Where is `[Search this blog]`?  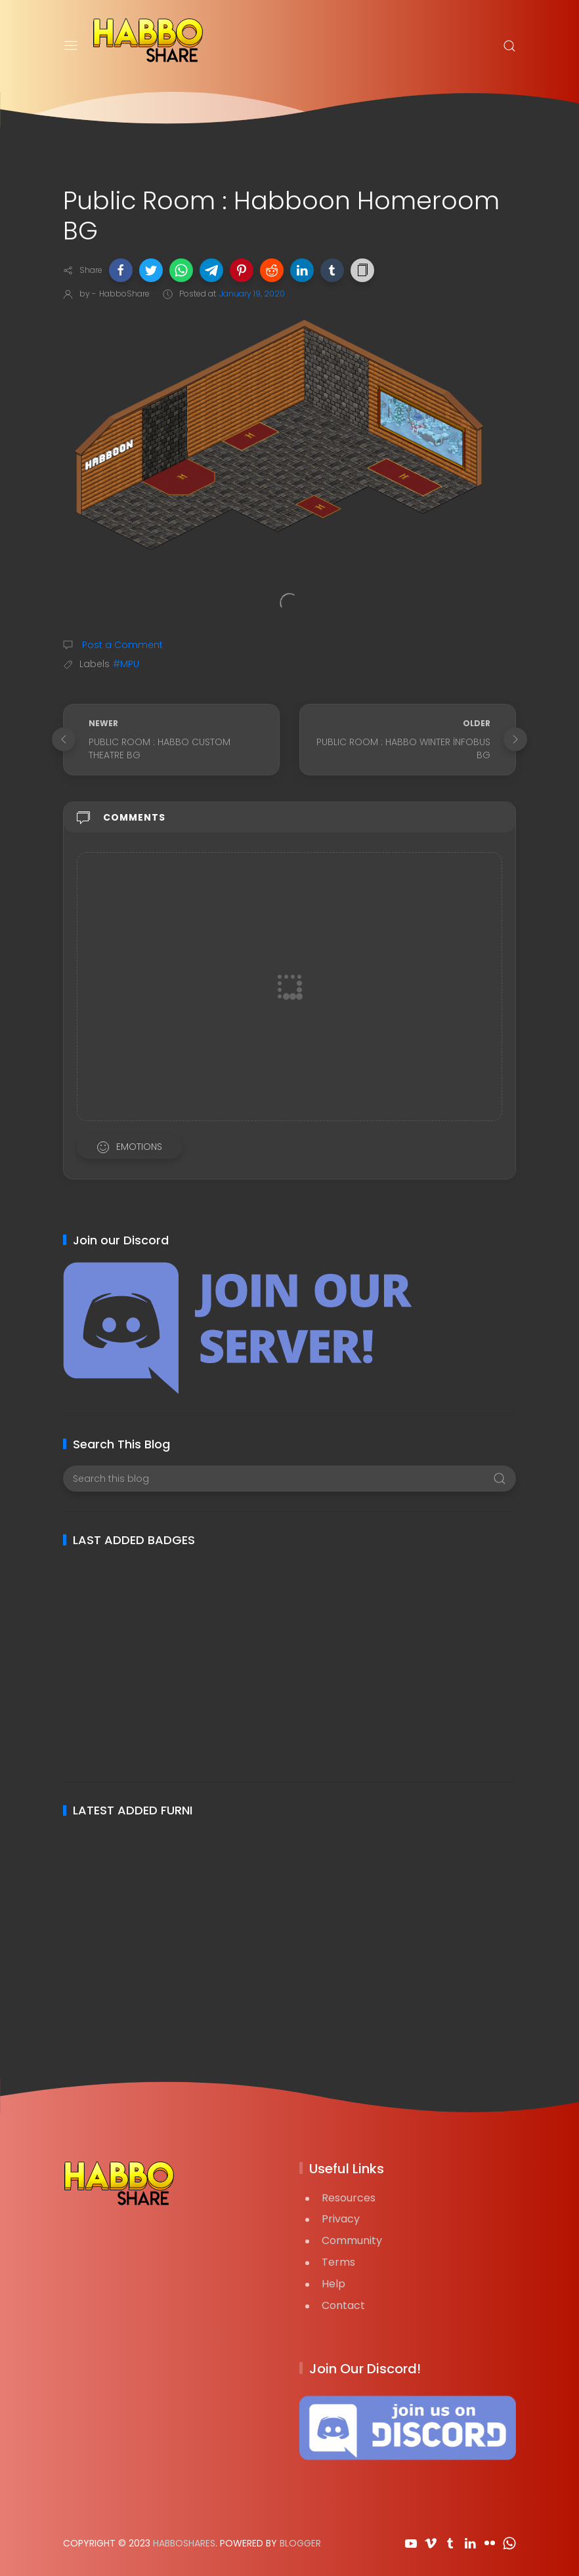
[Search this blog] is located at coordinates (289, 1478).